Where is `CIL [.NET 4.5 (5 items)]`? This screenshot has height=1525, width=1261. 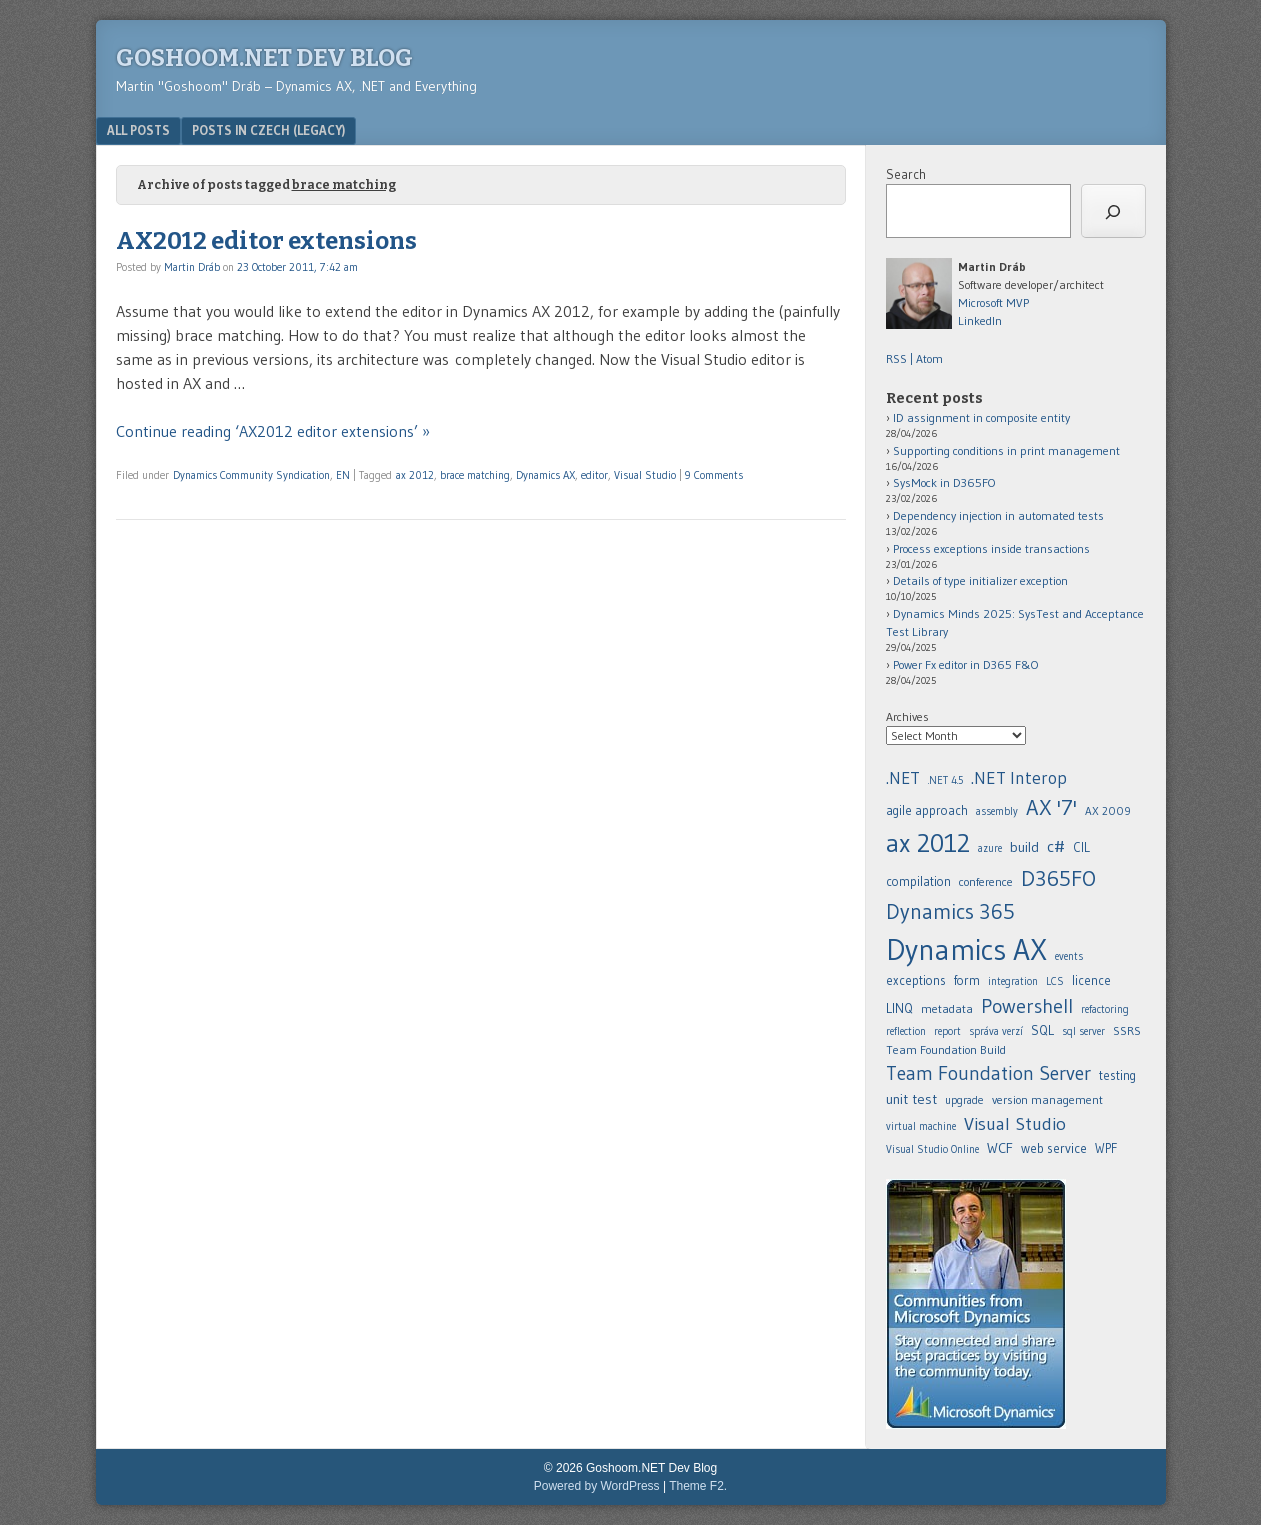 CIL [.NET 4.5 (5 items)] is located at coordinates (1081, 847).